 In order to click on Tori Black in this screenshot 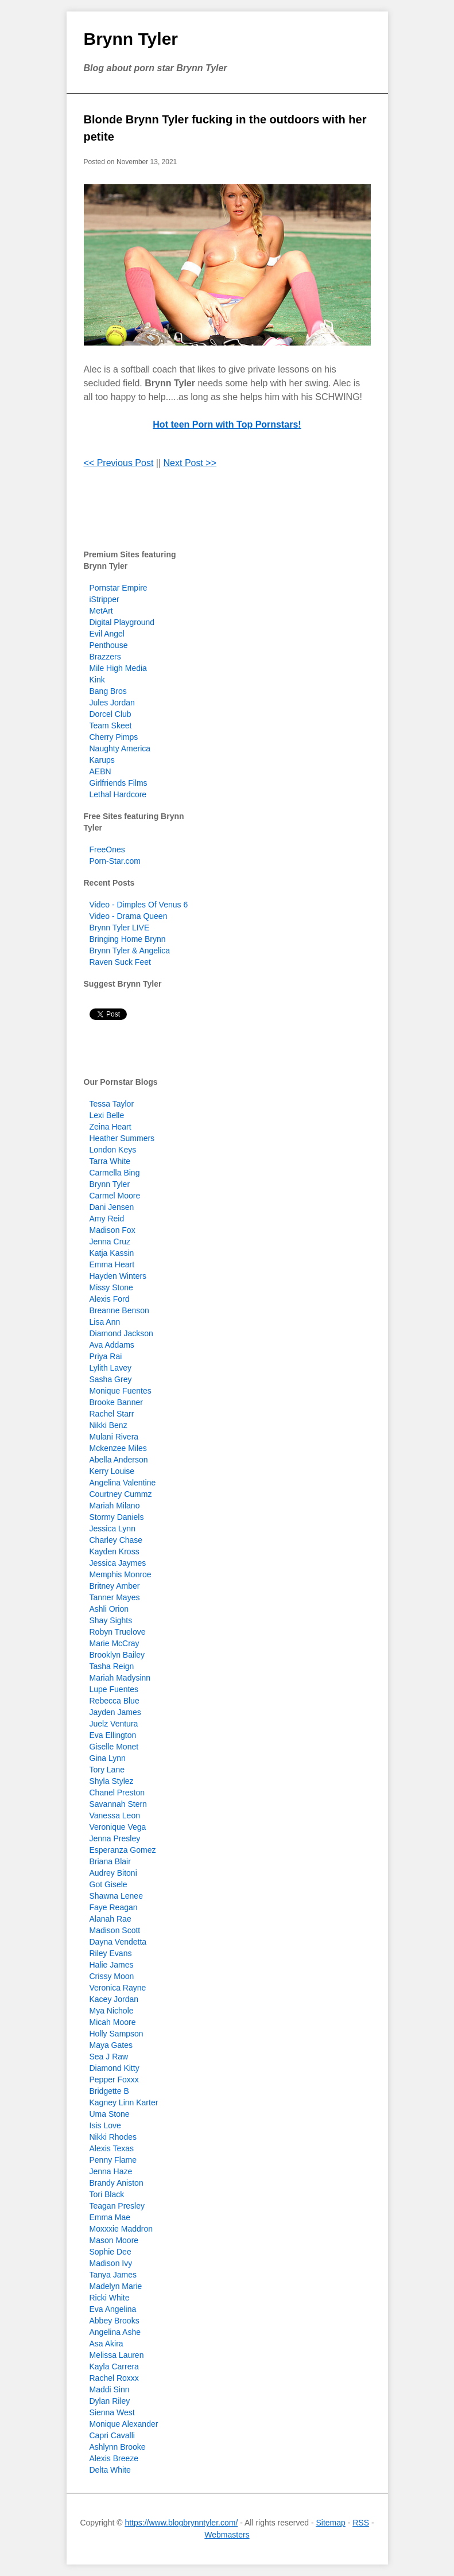, I will do `click(107, 2194)`.